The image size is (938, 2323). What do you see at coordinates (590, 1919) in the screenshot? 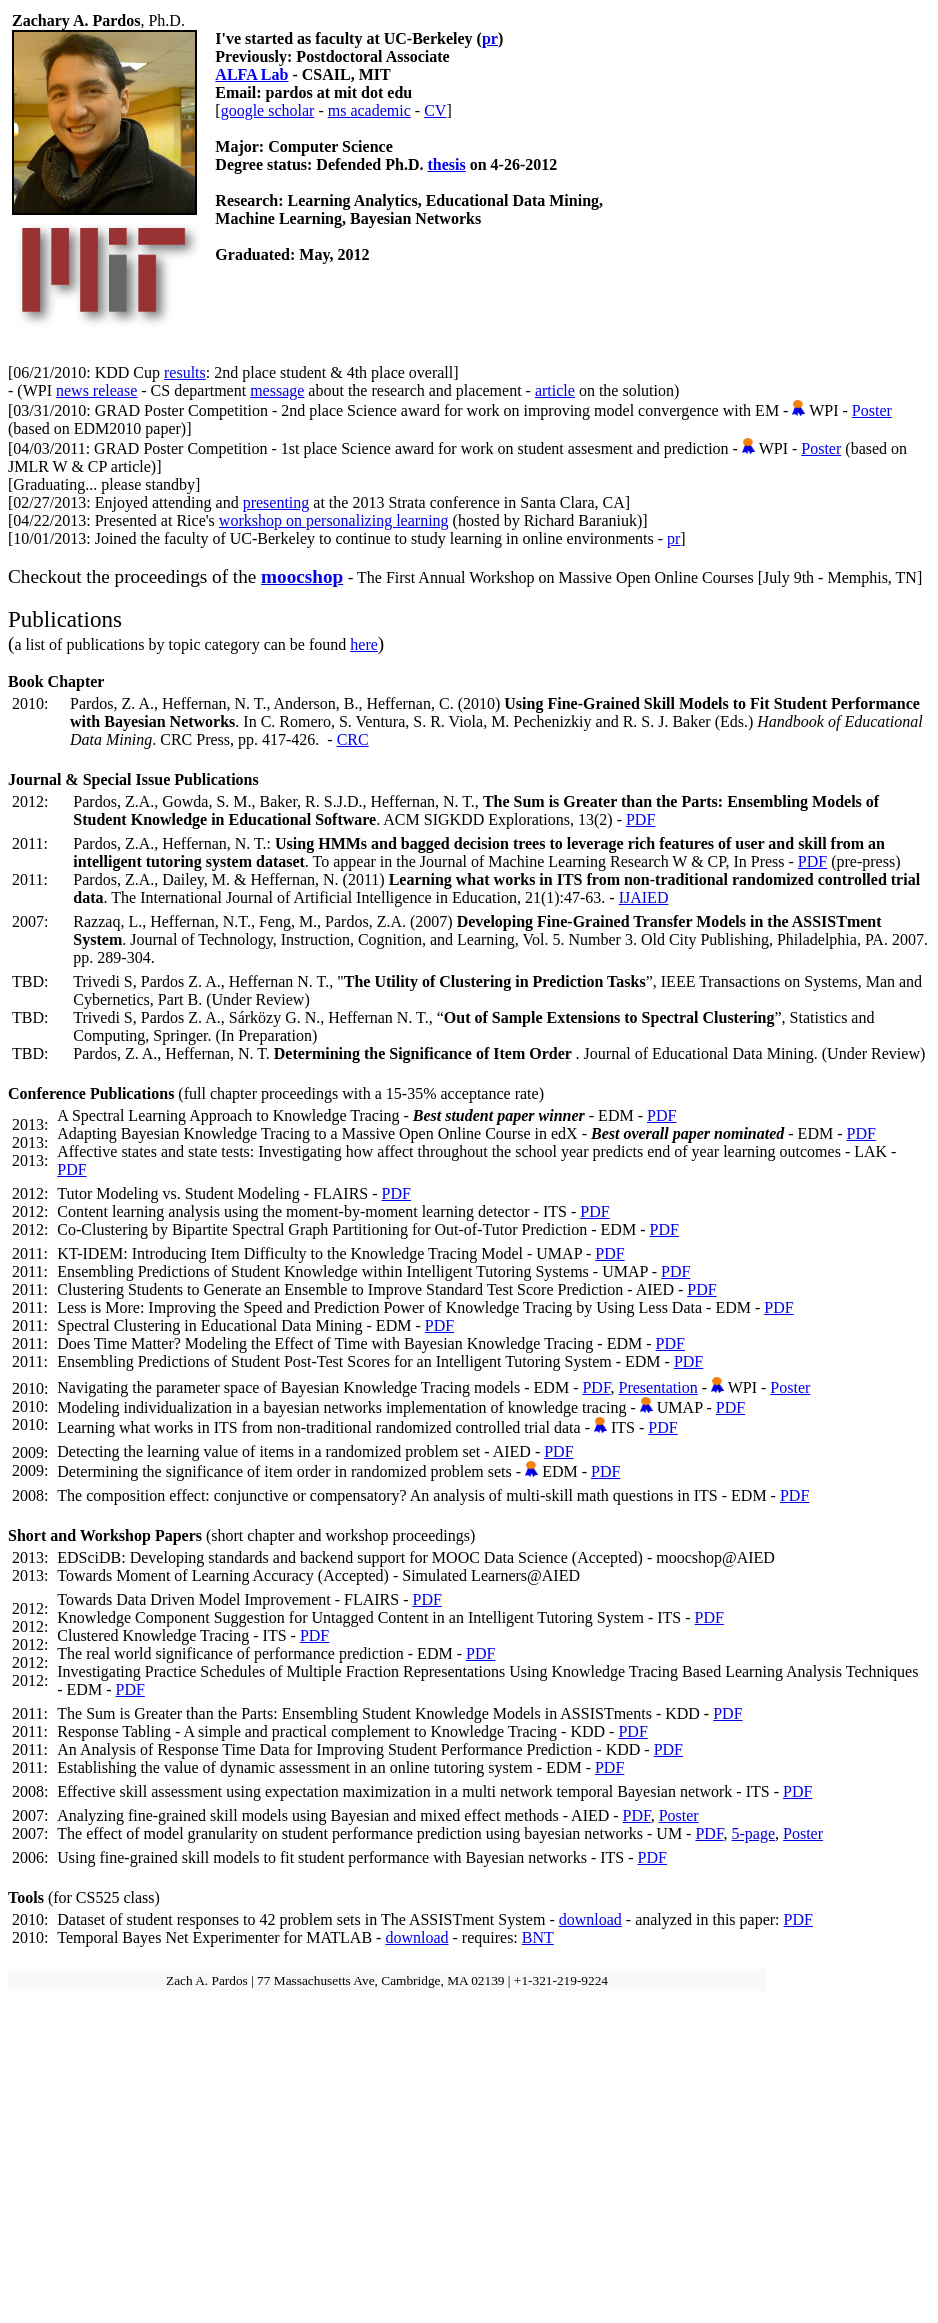
I see `download` at bounding box center [590, 1919].